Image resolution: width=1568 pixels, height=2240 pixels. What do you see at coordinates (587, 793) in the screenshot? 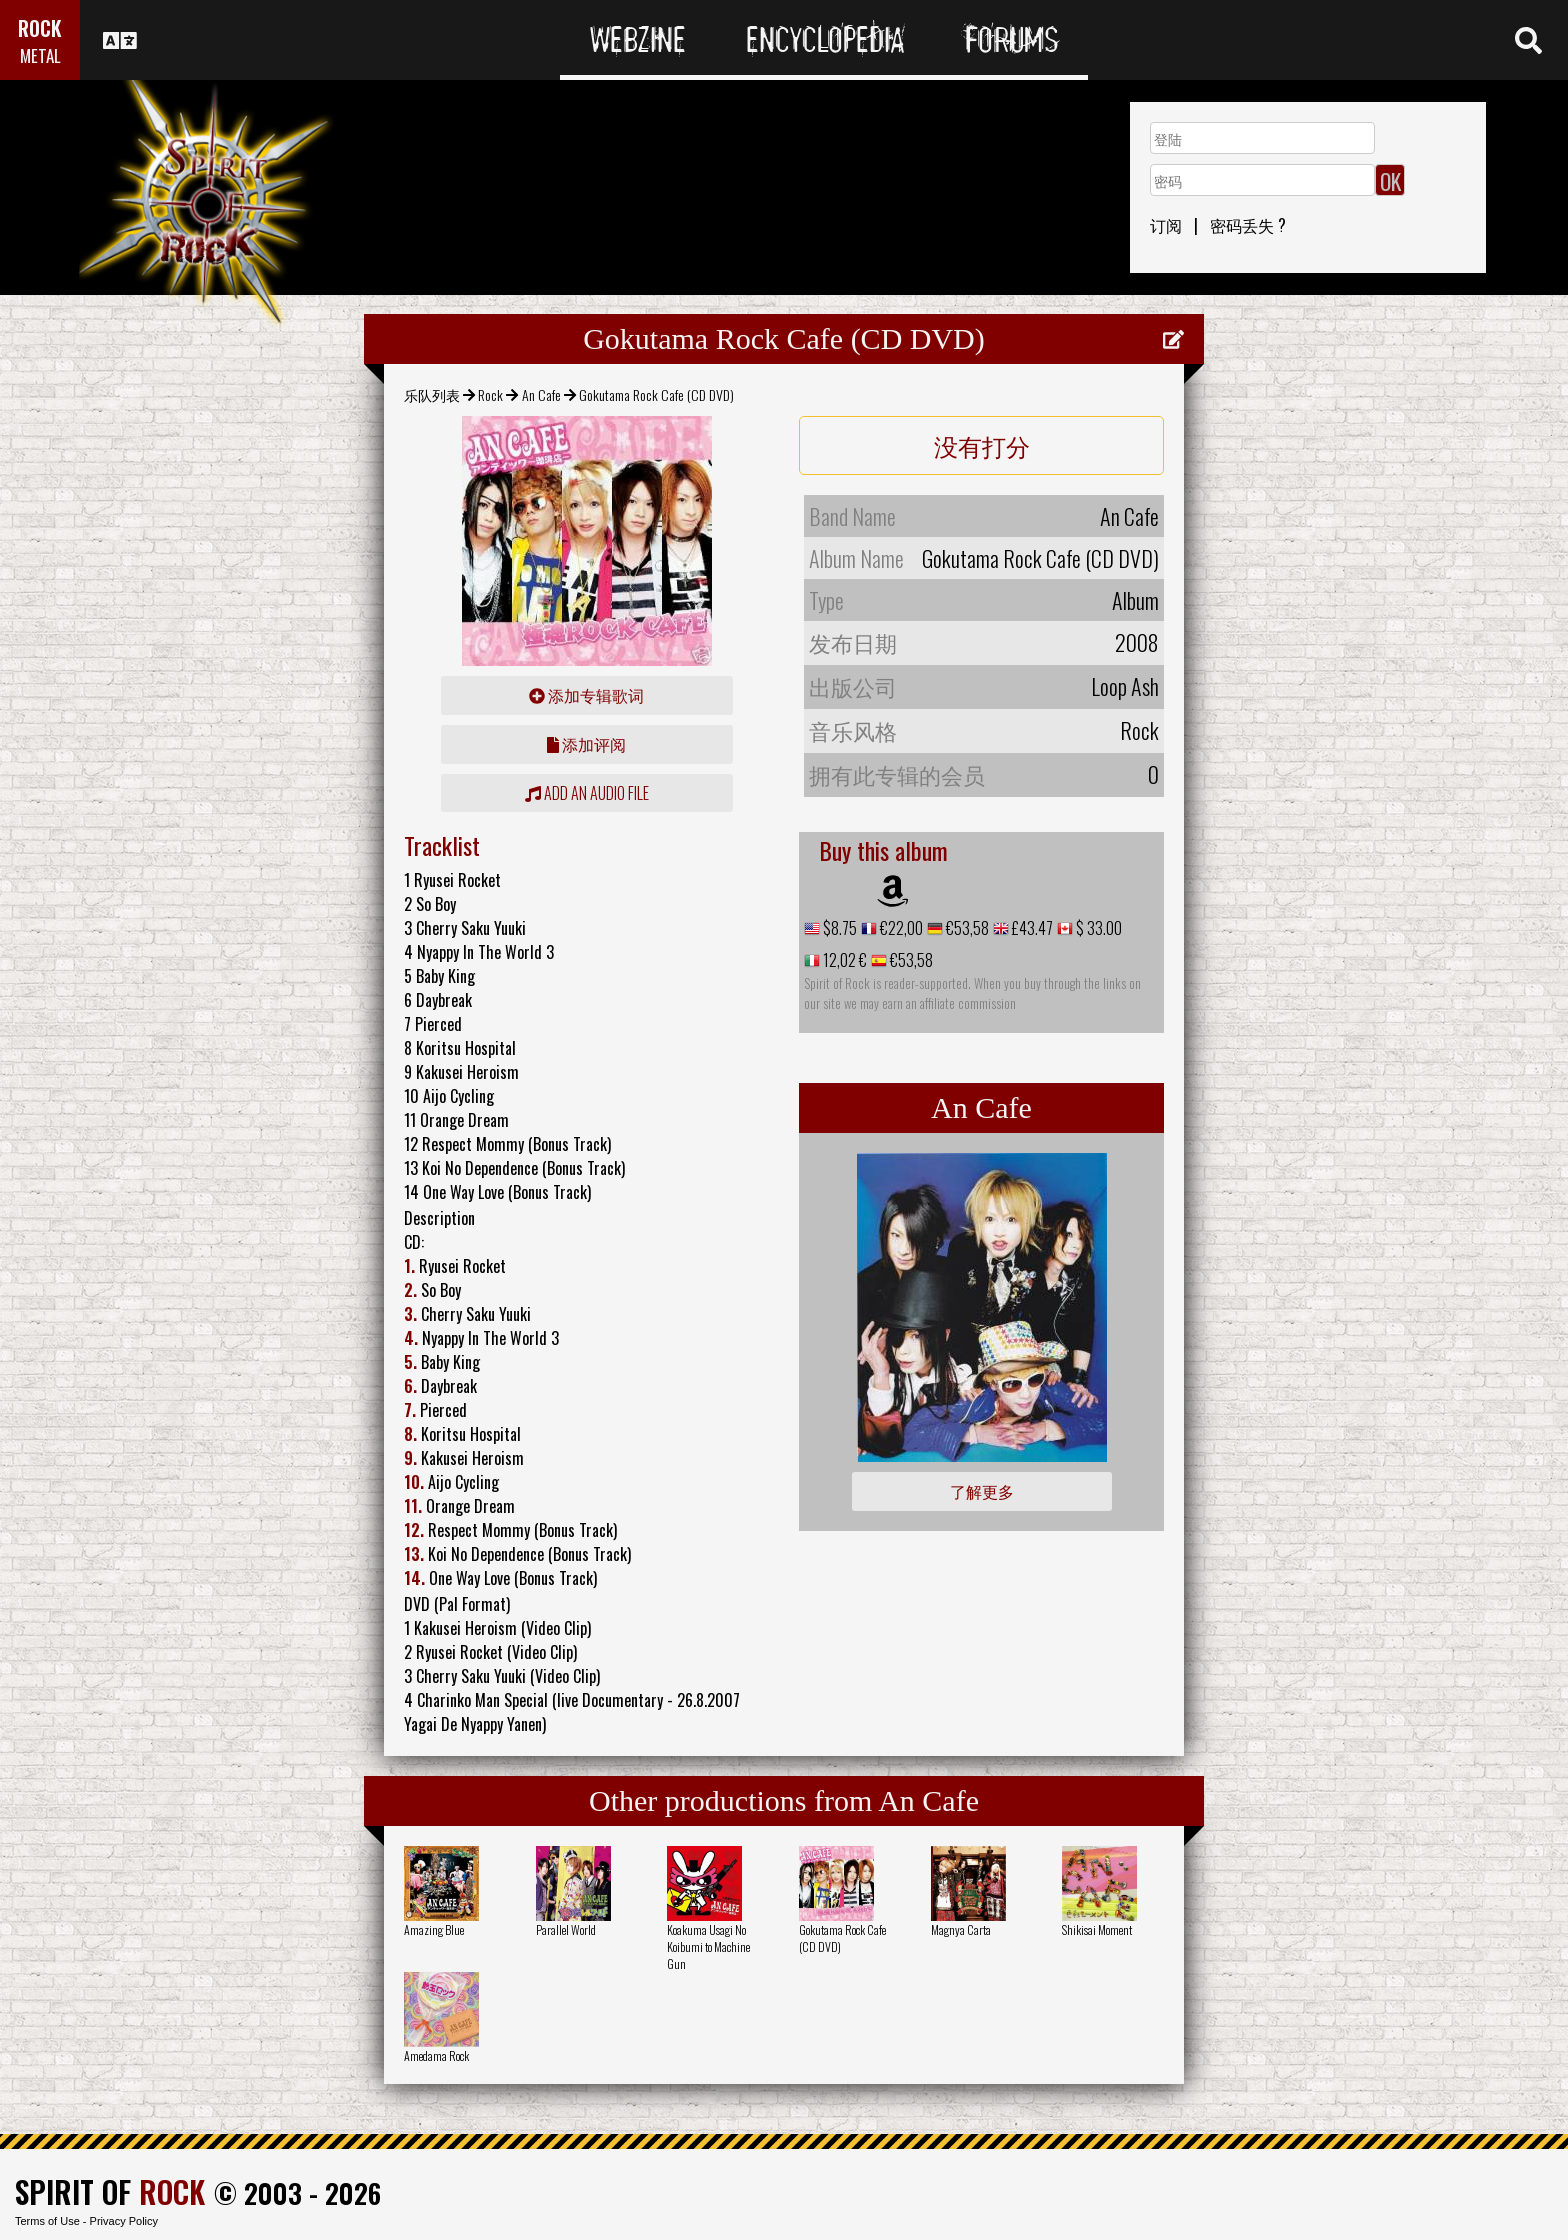
I see `Add an audio file` at bounding box center [587, 793].